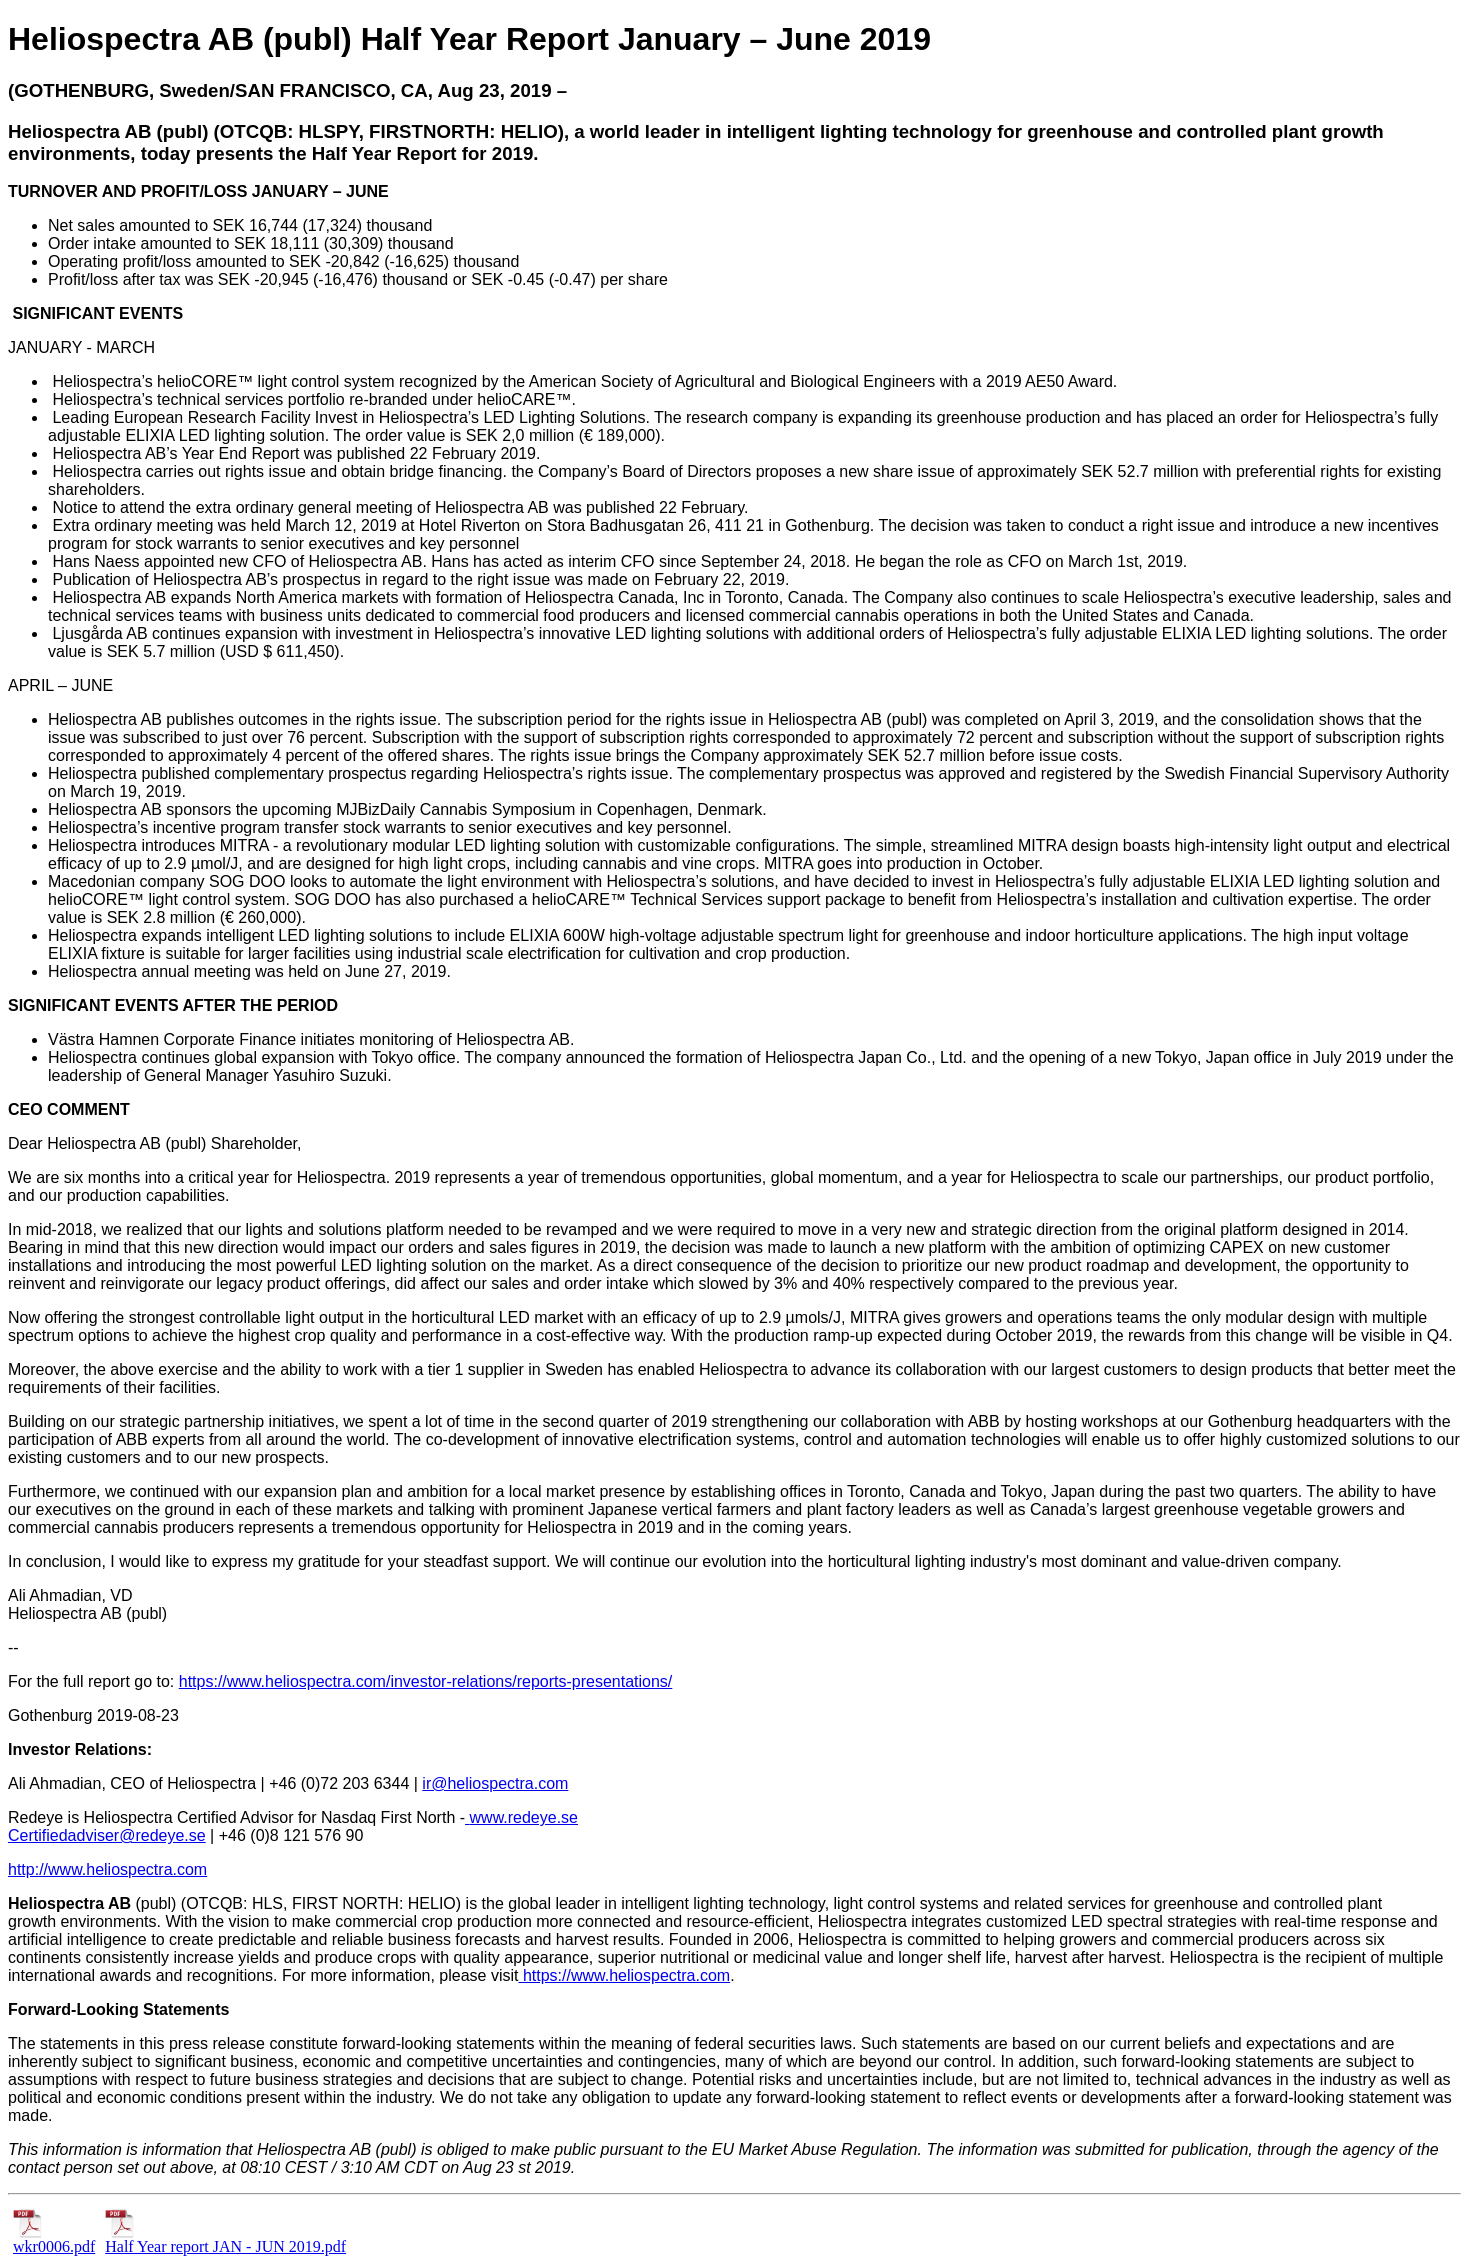  What do you see at coordinates (624, 1975) in the screenshot?
I see `https://www.heliospectra.com` at bounding box center [624, 1975].